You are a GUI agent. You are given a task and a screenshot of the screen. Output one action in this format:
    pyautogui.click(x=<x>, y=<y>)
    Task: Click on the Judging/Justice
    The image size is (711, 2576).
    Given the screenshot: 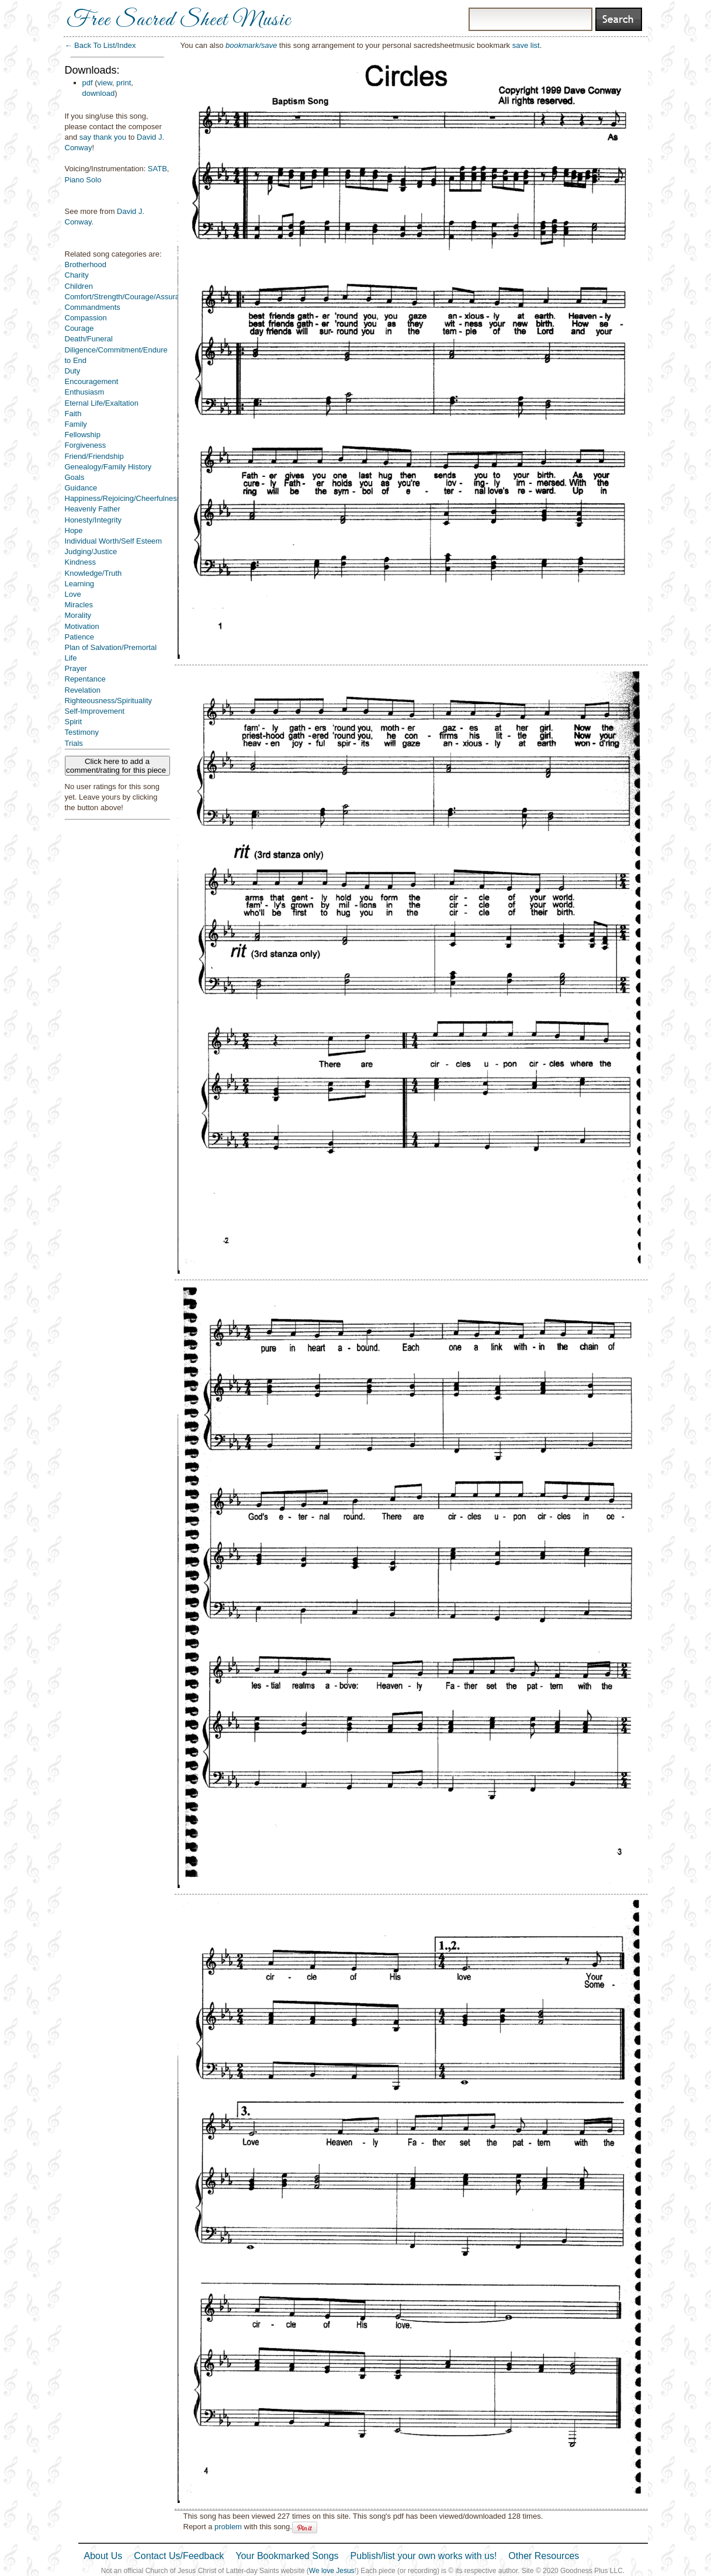 What is the action you would take?
    pyautogui.click(x=91, y=551)
    